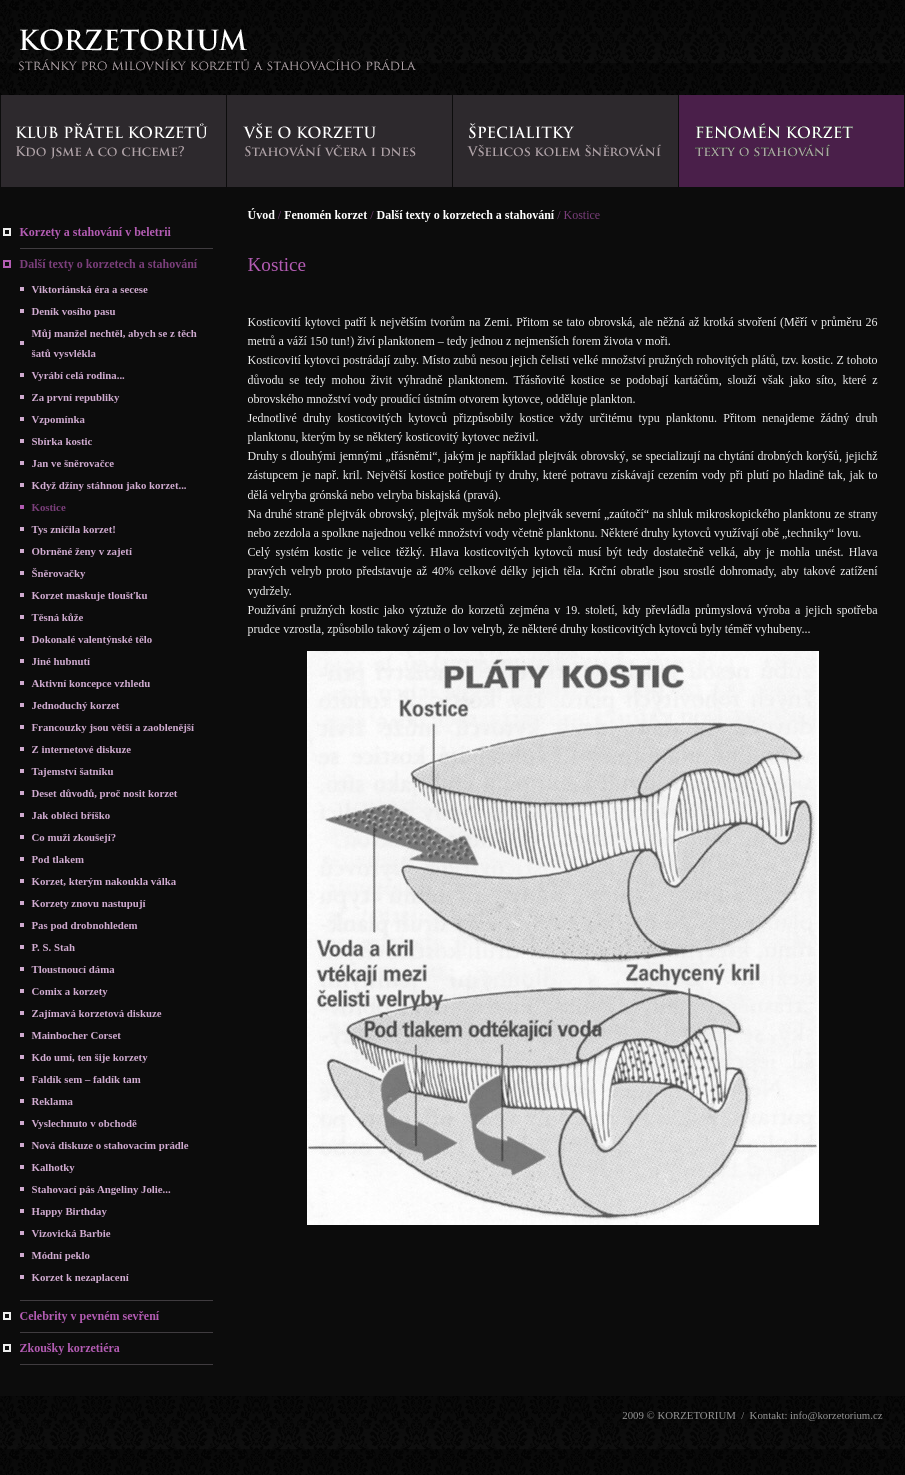  Describe the element at coordinates (52, 1101) in the screenshot. I see `Reklama` at that location.